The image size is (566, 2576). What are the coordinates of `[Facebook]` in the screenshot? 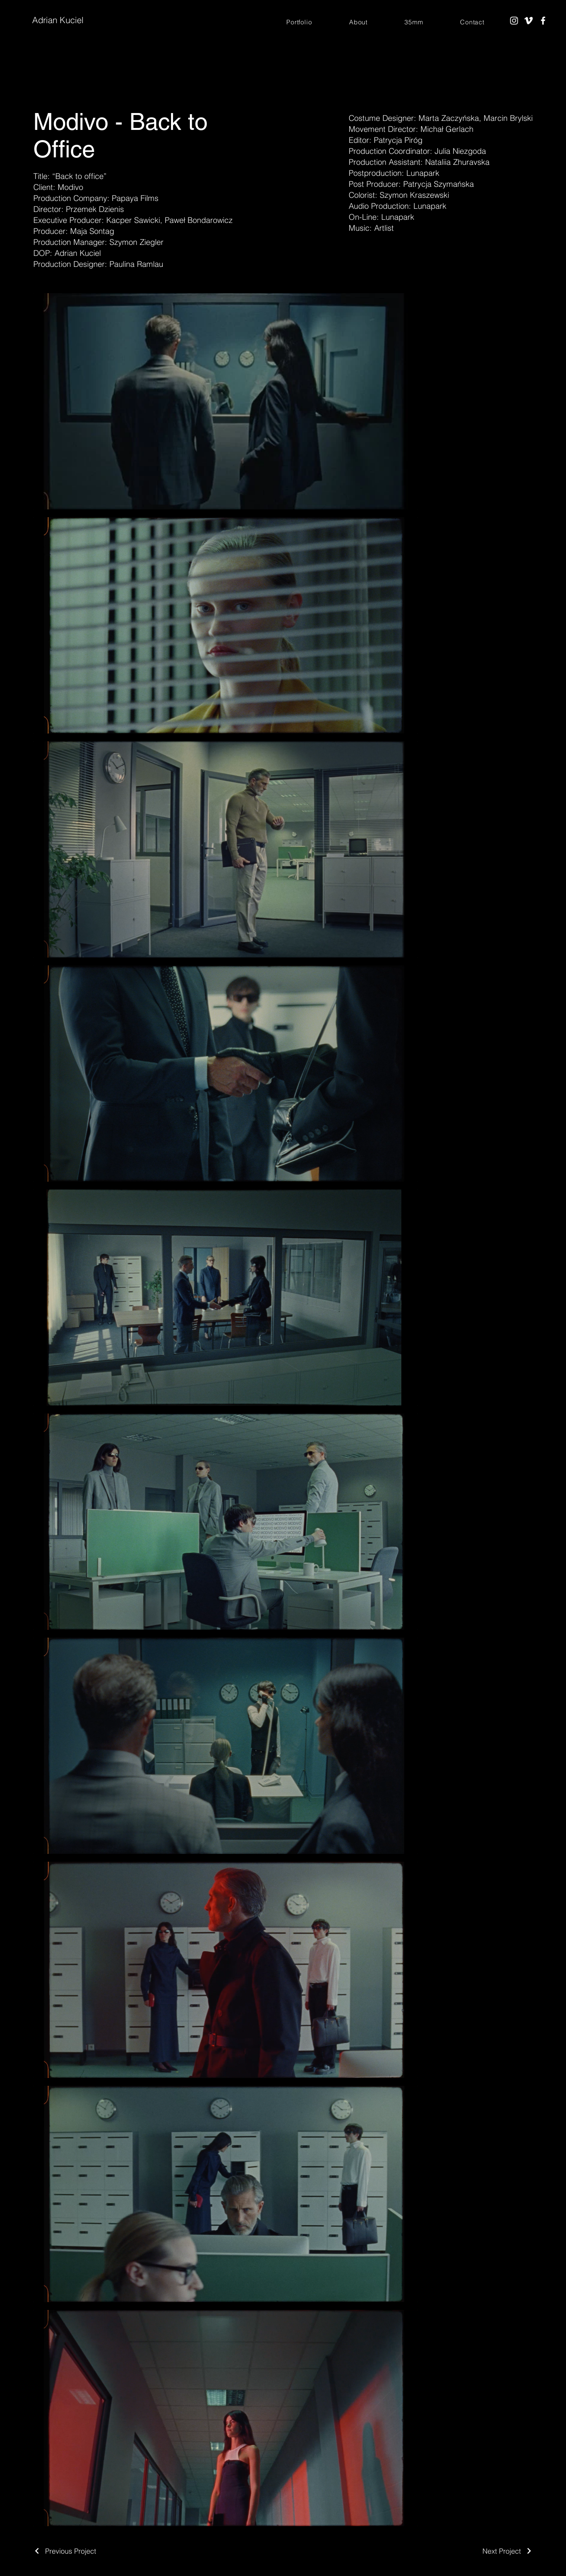 It's located at (543, 20).